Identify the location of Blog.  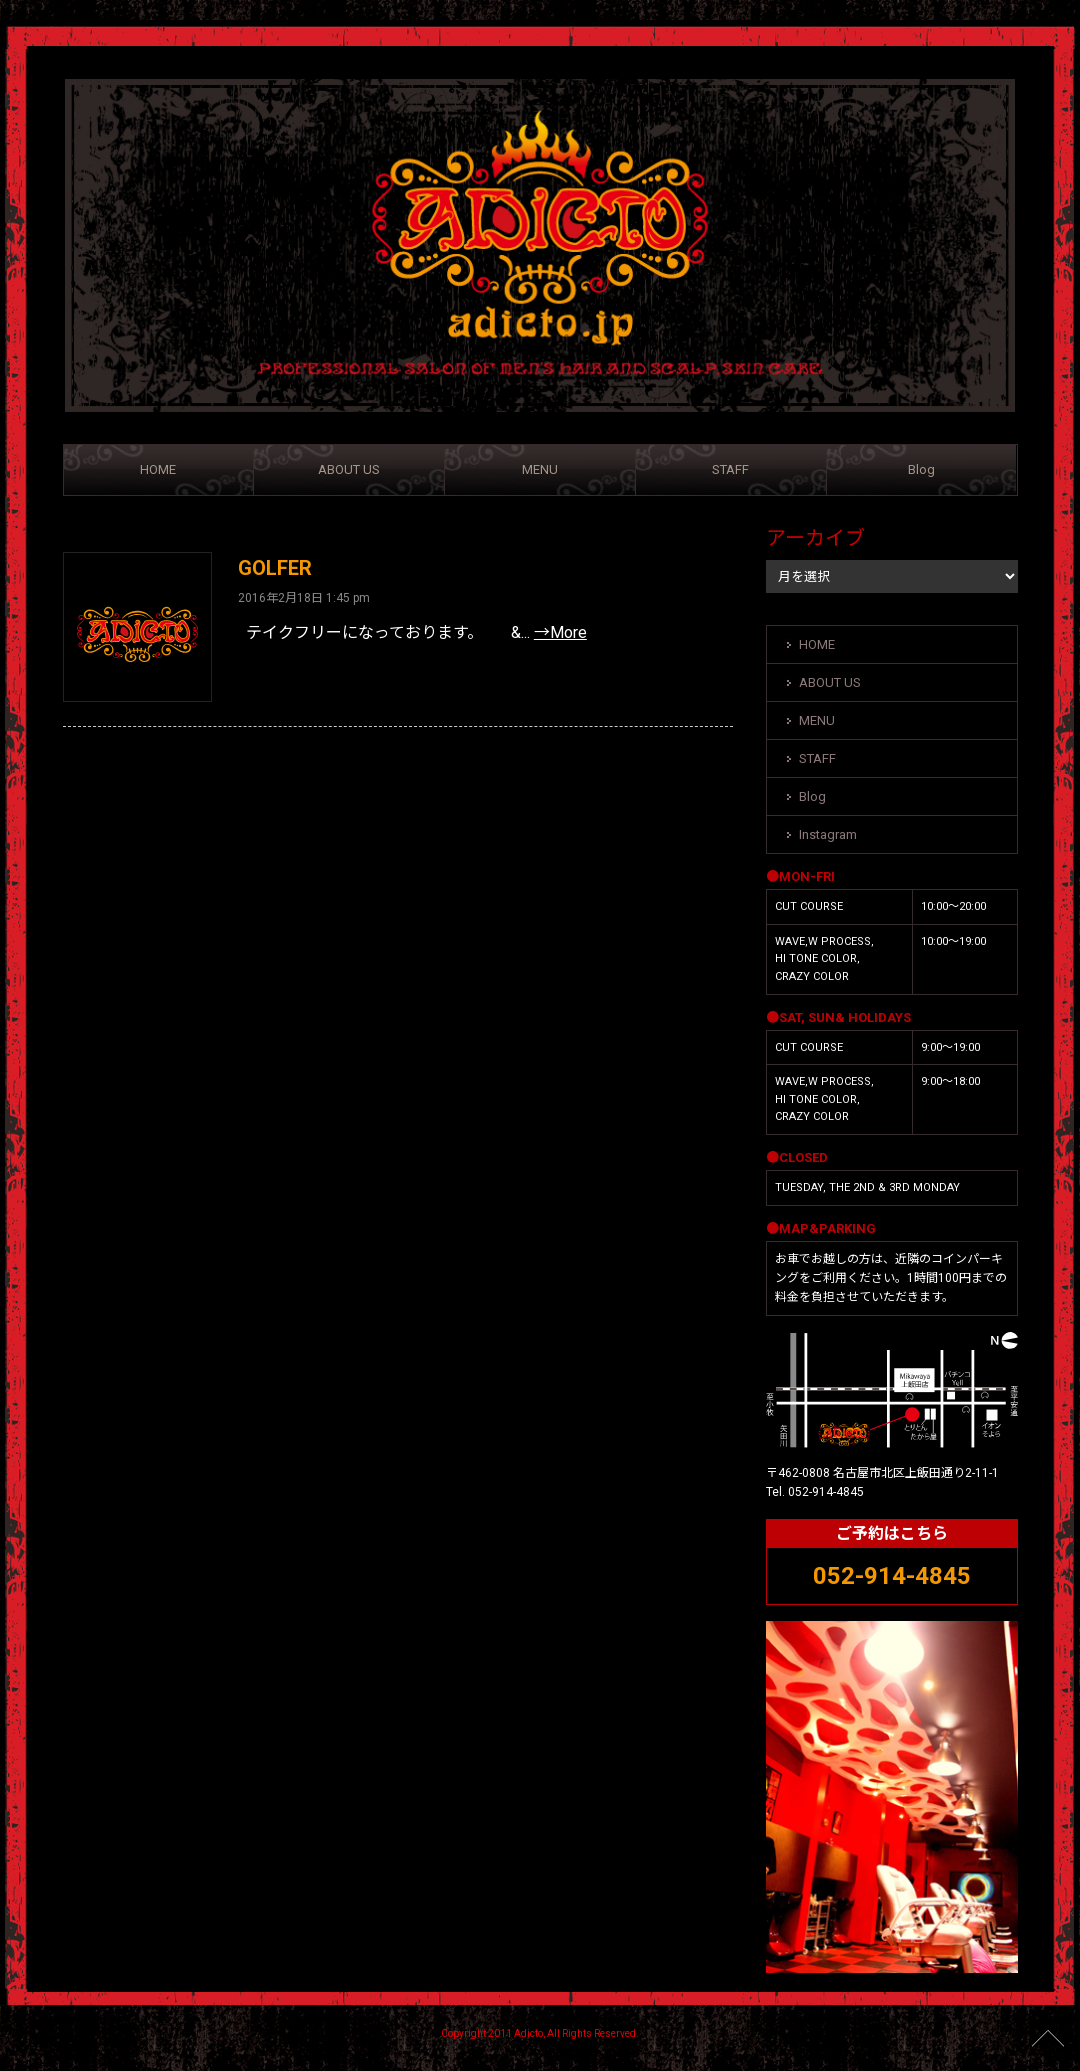
(921, 469).